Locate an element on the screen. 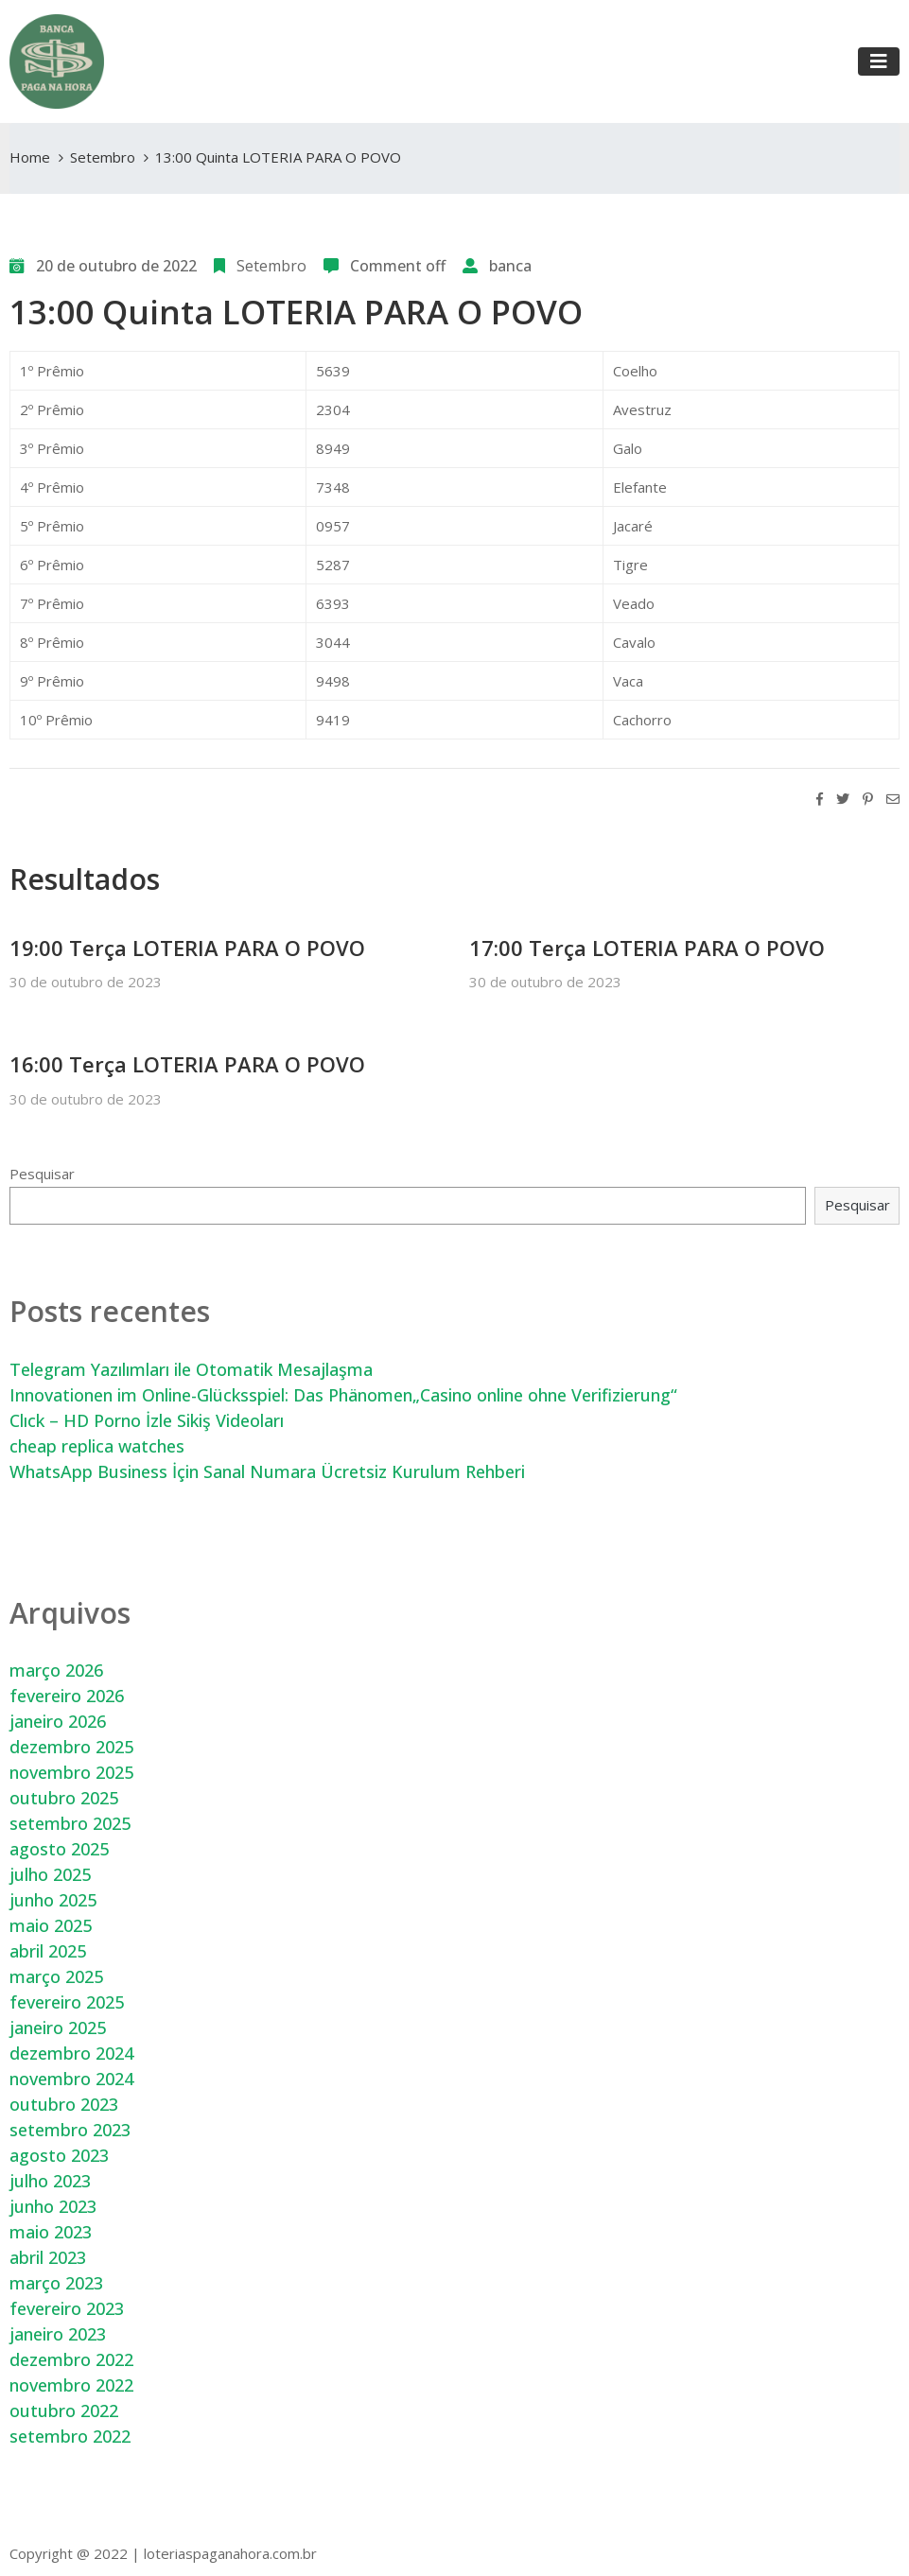  junho 2025 is located at coordinates (52, 1899).